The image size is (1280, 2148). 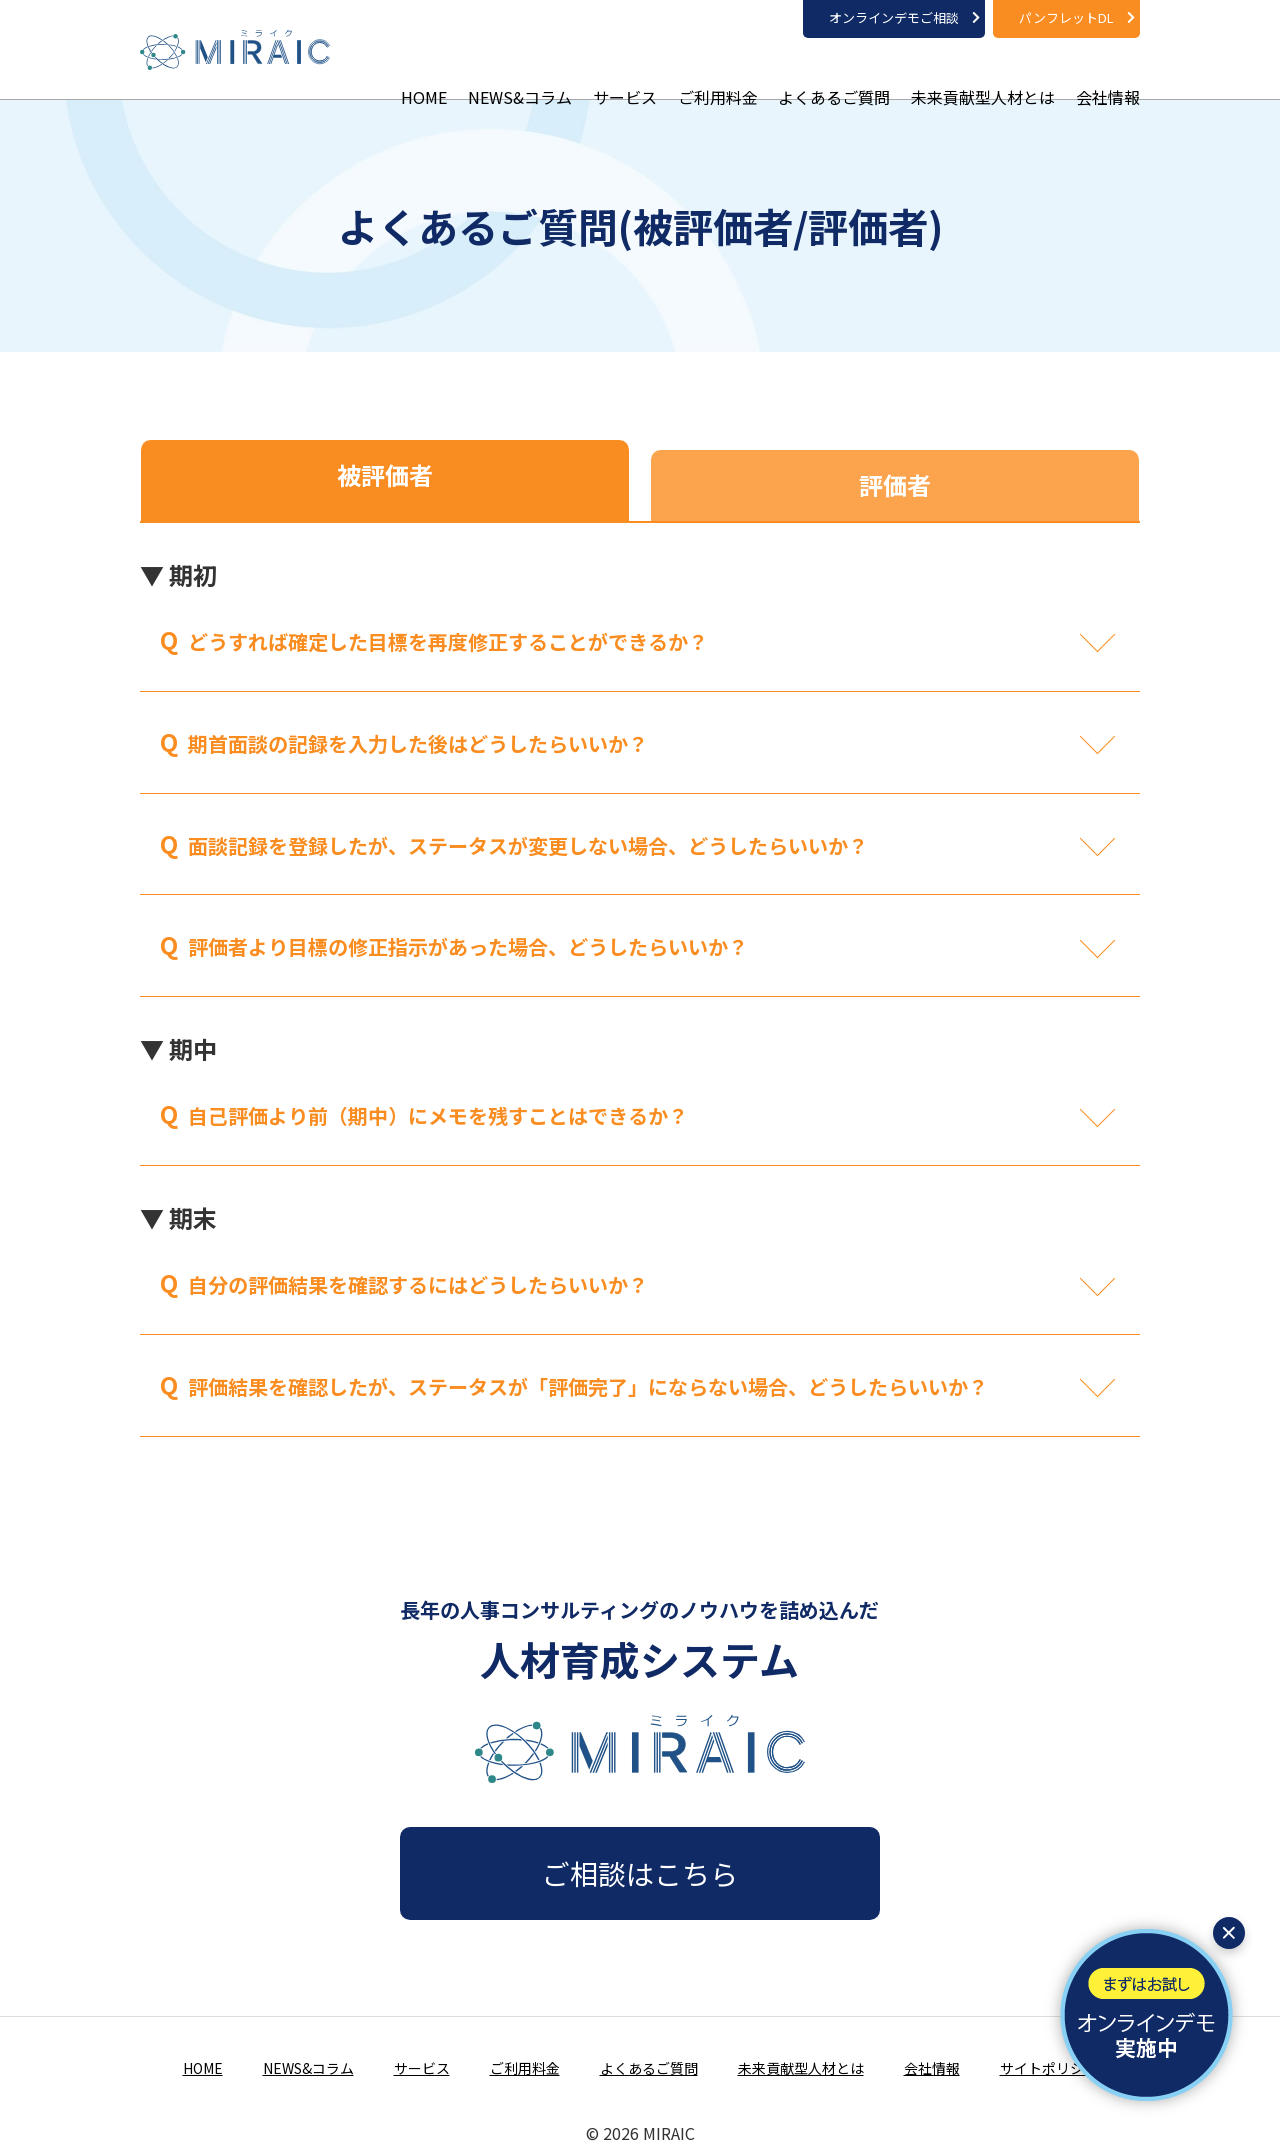 I want to click on 会社情報, so click(x=1108, y=70).